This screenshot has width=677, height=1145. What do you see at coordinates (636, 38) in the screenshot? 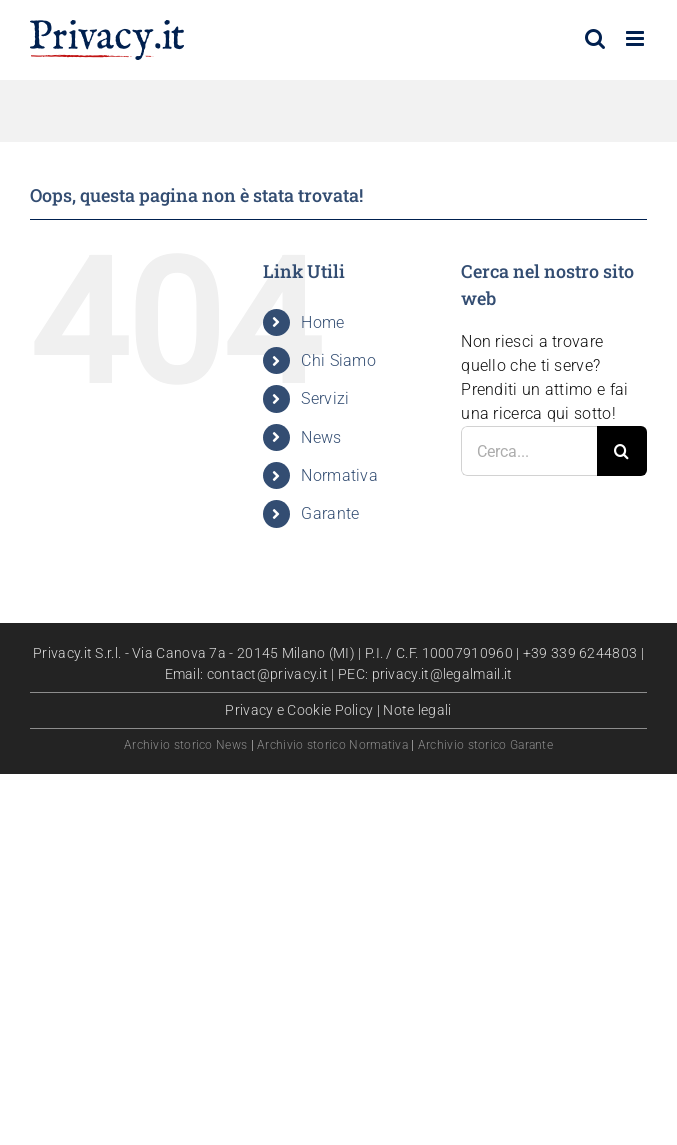
I see `[Attiva/Disattiva menu mobile]` at bounding box center [636, 38].